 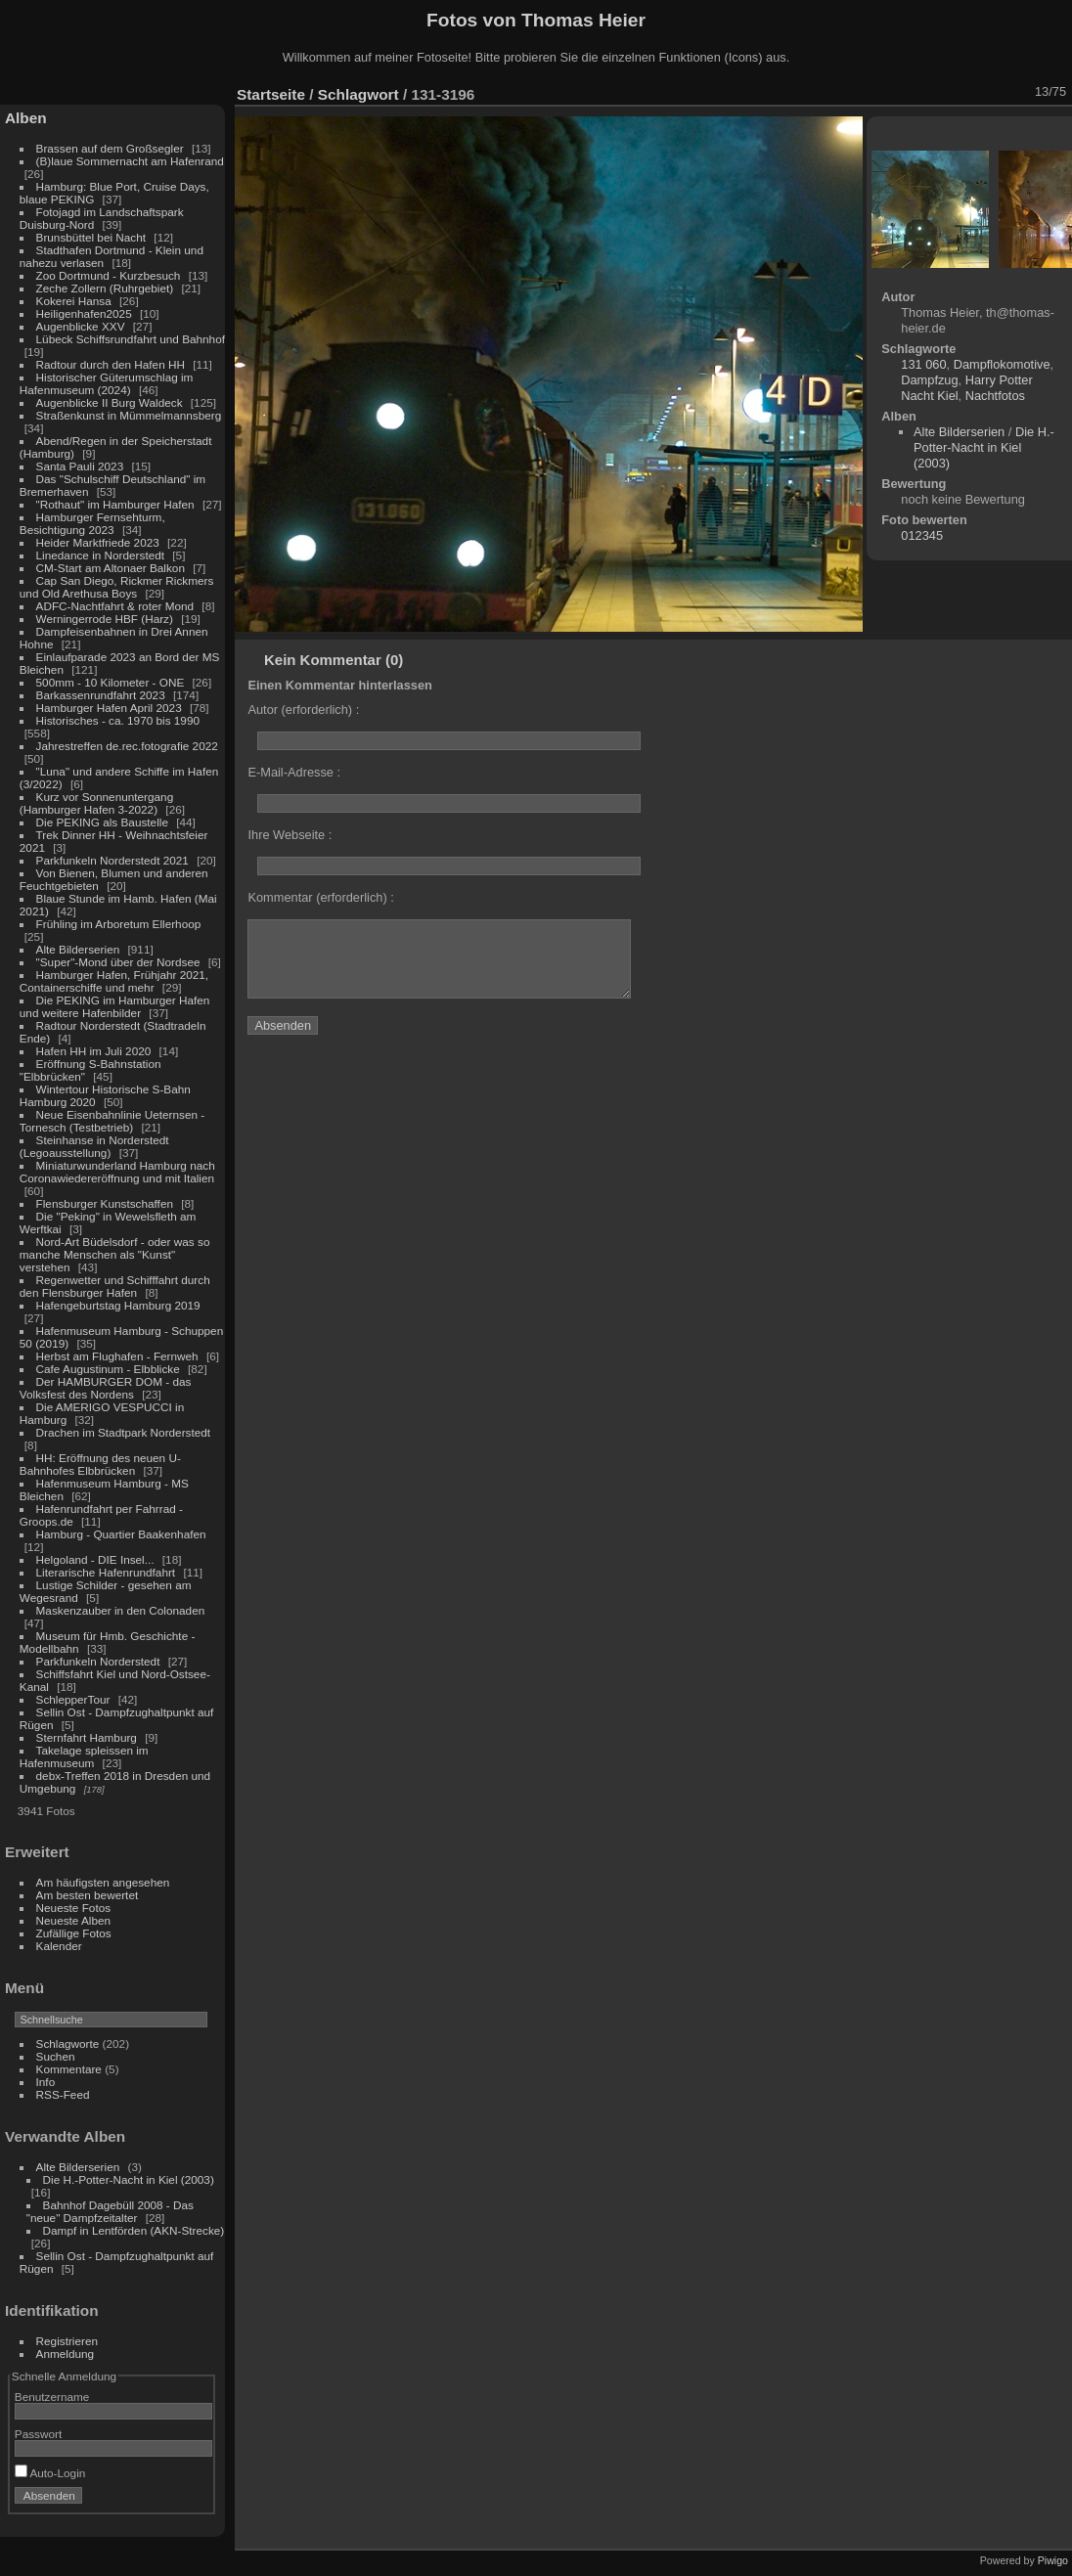 I want to click on Sternfahrt Hamburg, so click(x=86, y=1737).